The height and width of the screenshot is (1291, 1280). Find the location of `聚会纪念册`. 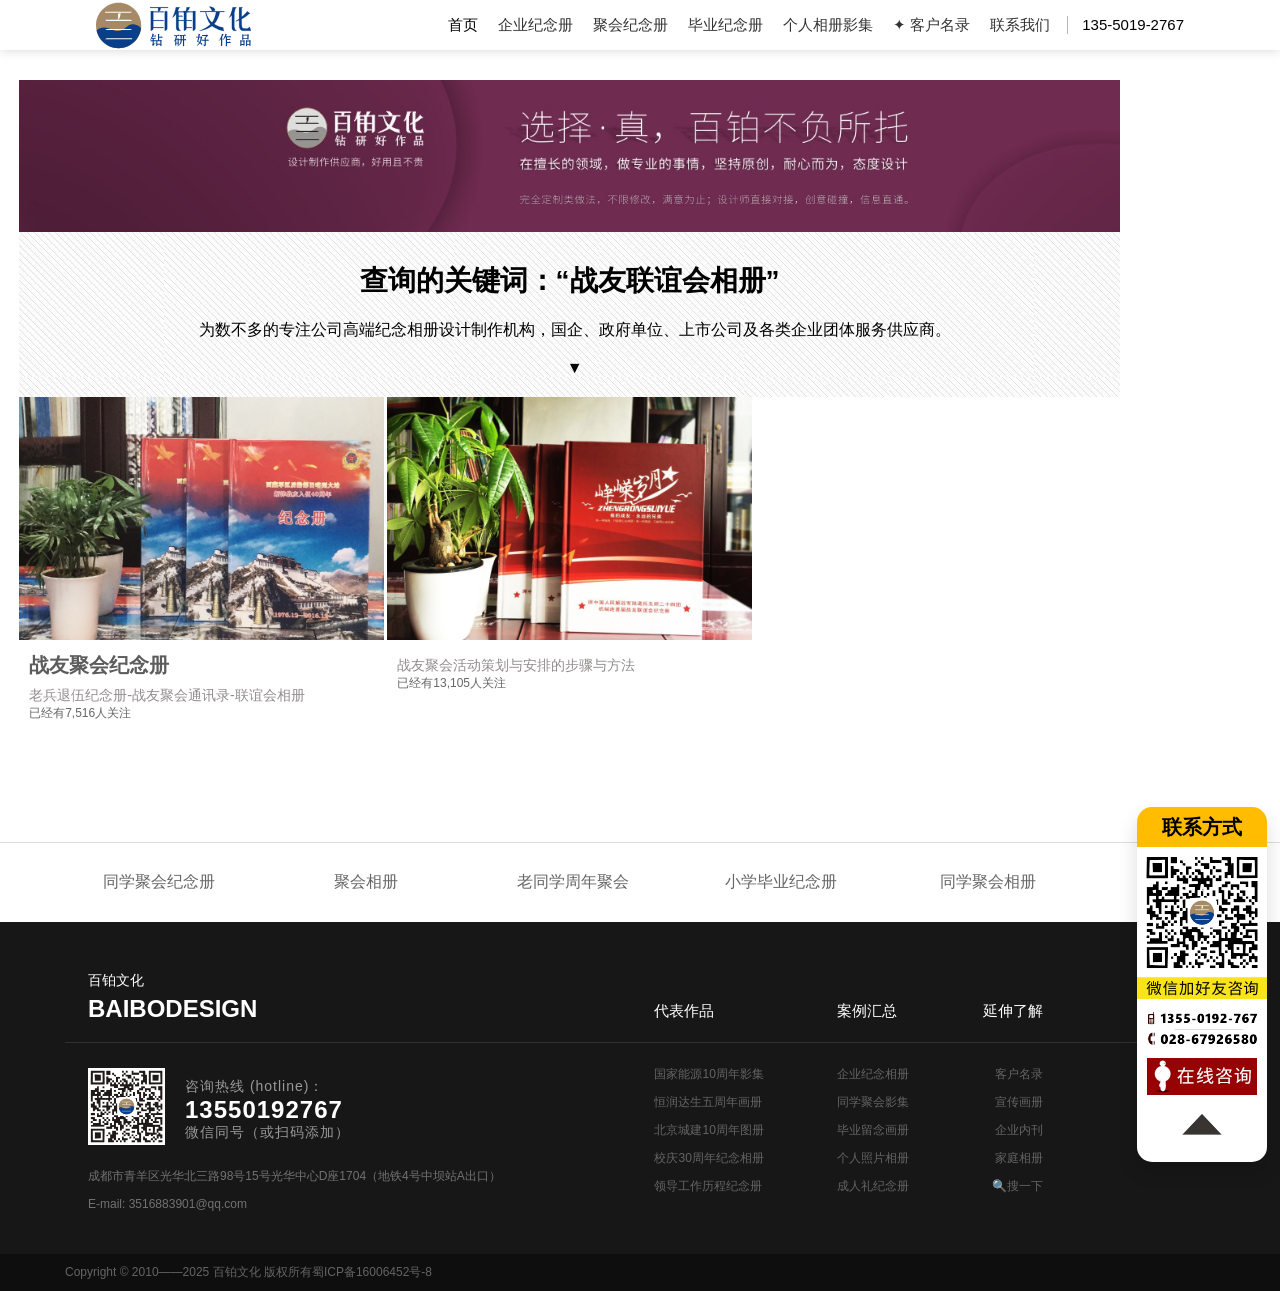

聚会纪念册 is located at coordinates (630, 24).